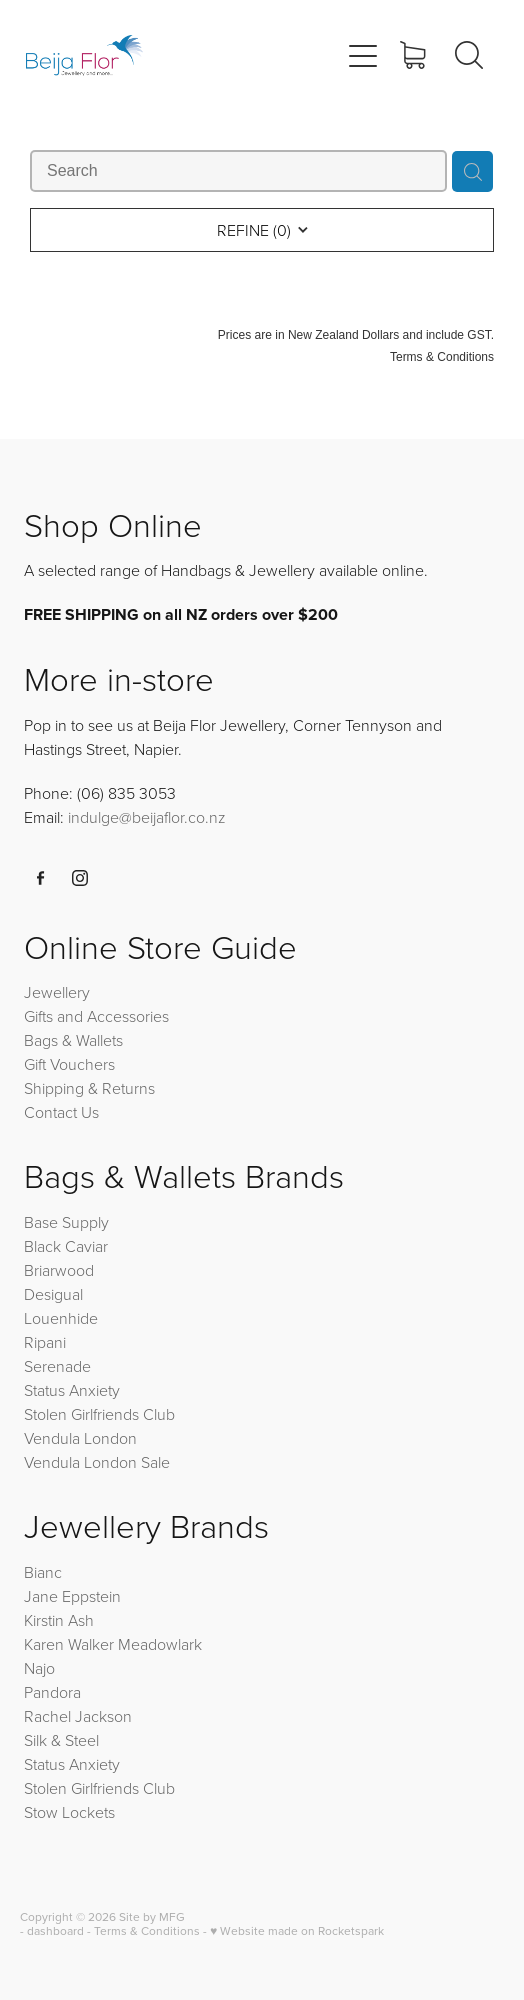 The image size is (524, 2000). I want to click on ♥ Website made on Rocketspark, so click(297, 1930).